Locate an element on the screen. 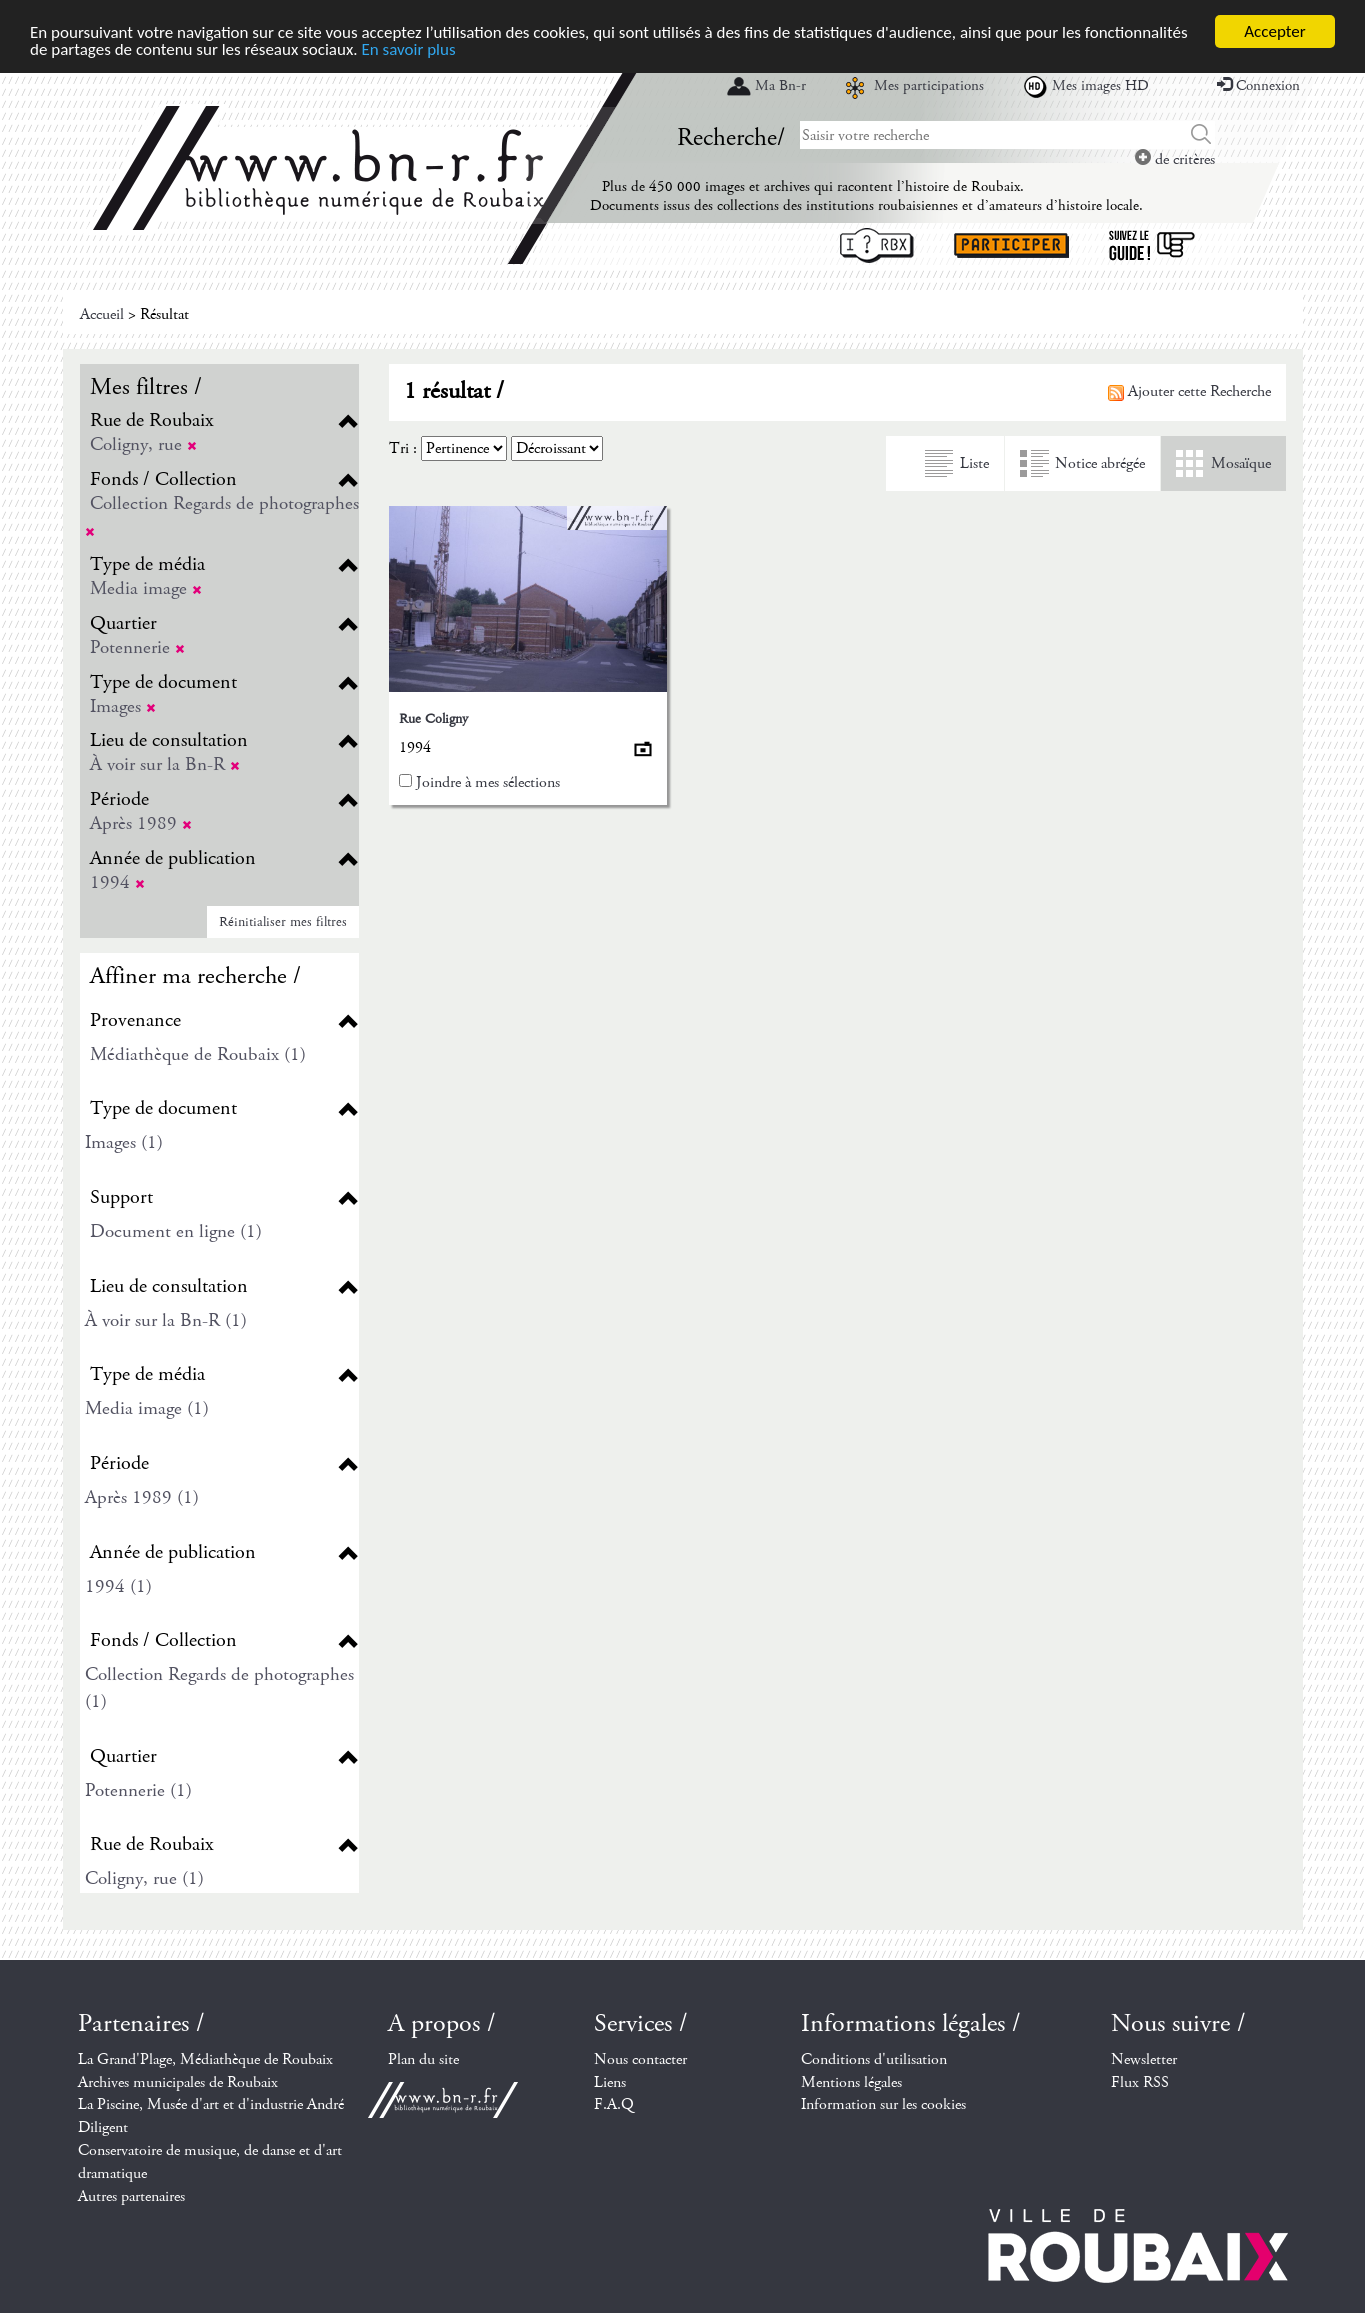 The width and height of the screenshot is (1365, 2313). Mes participations is located at coordinates (929, 86).